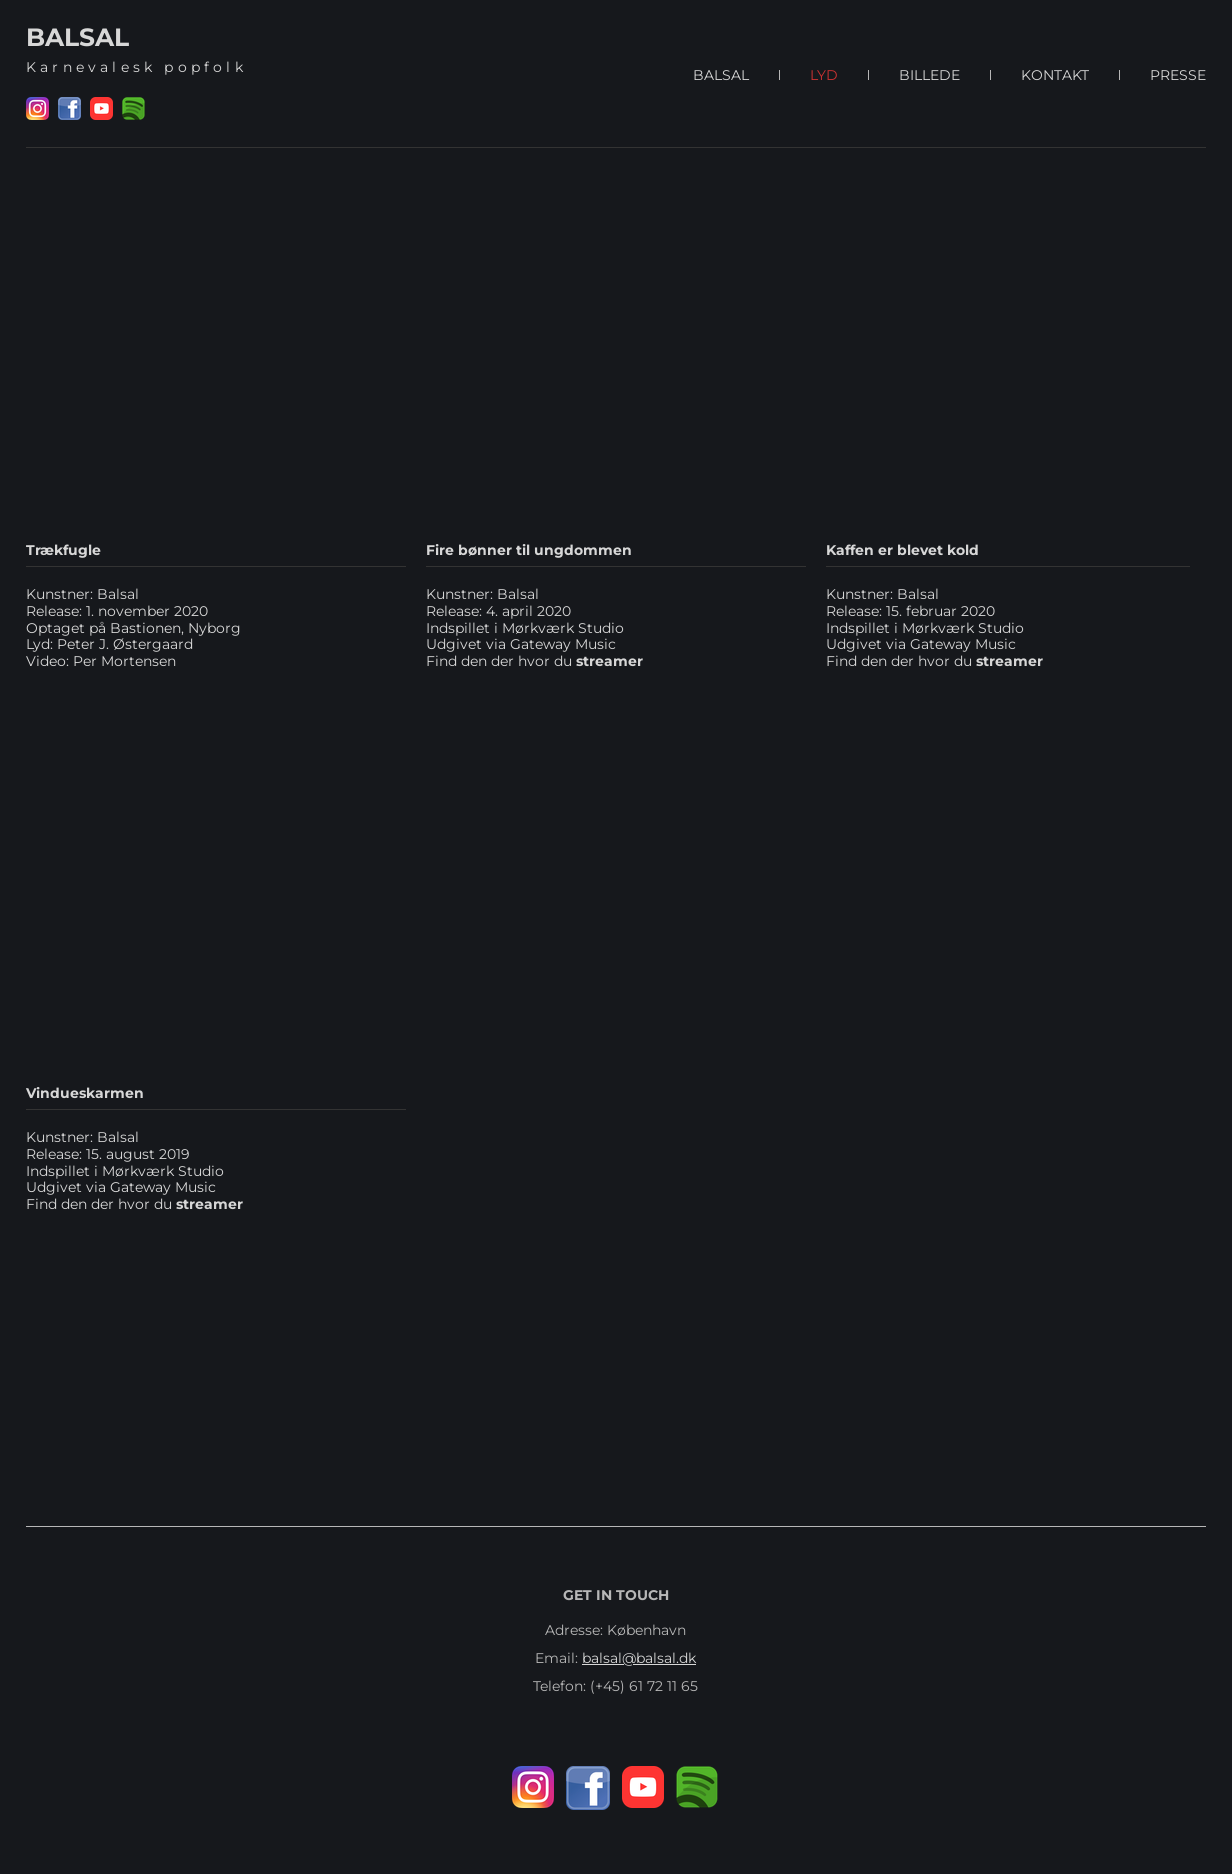 This screenshot has width=1232, height=1874. I want to click on Vindueskarmen, so click(85, 1093).